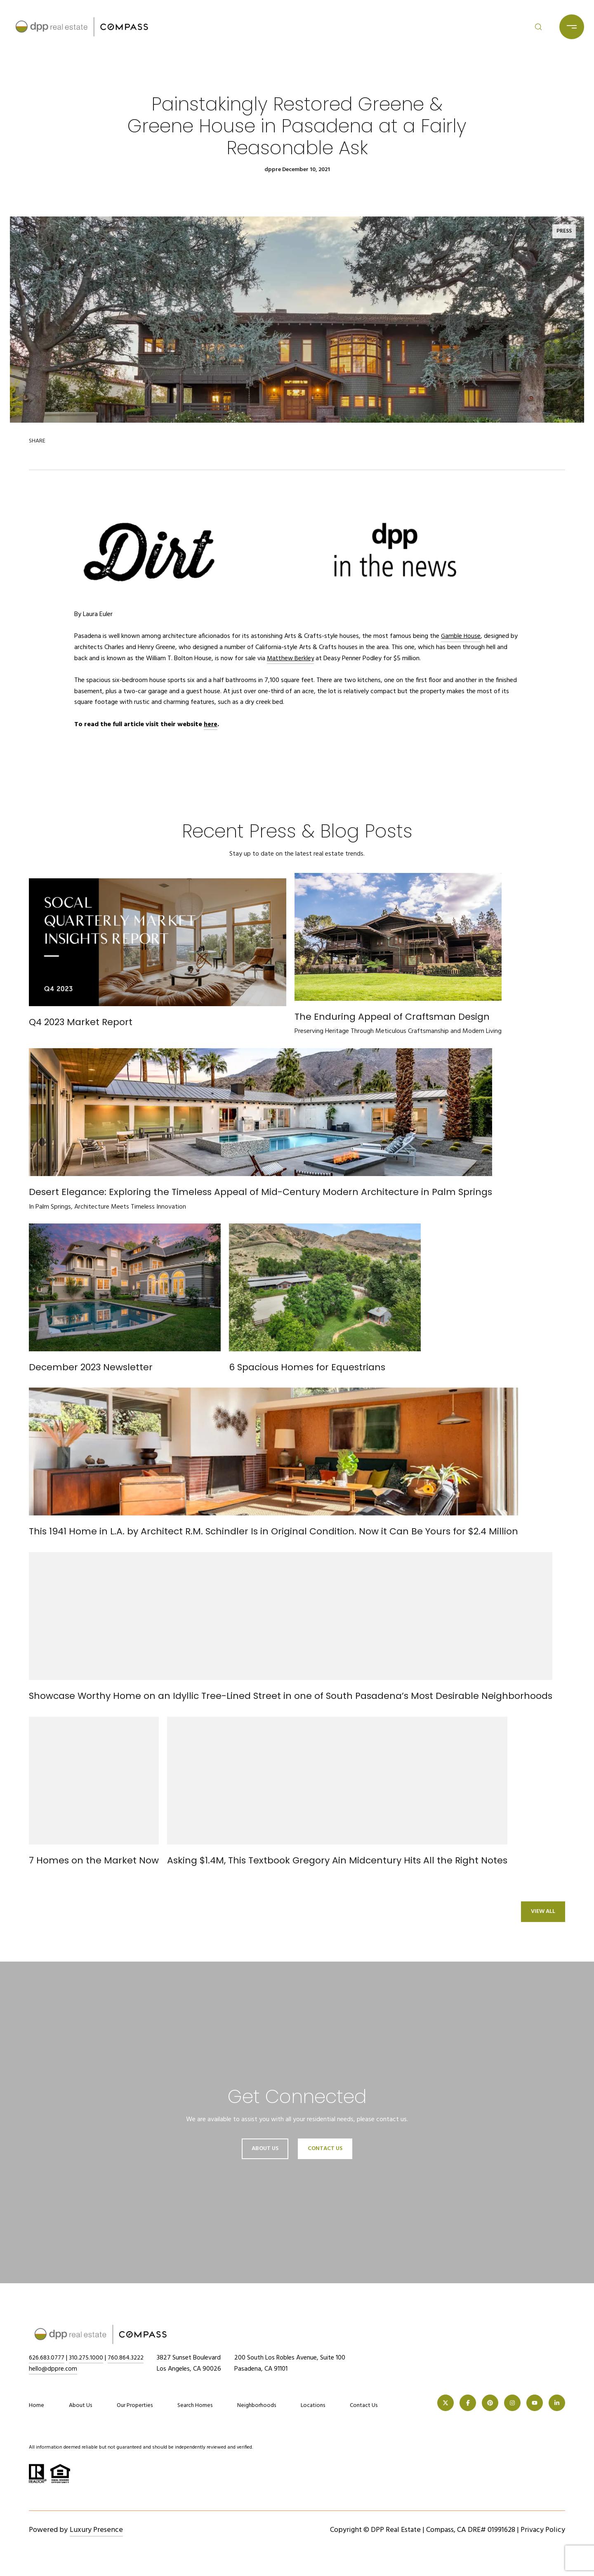 This screenshot has height=2576, width=594. I want to click on 310.275.1000, so click(90, 2358).